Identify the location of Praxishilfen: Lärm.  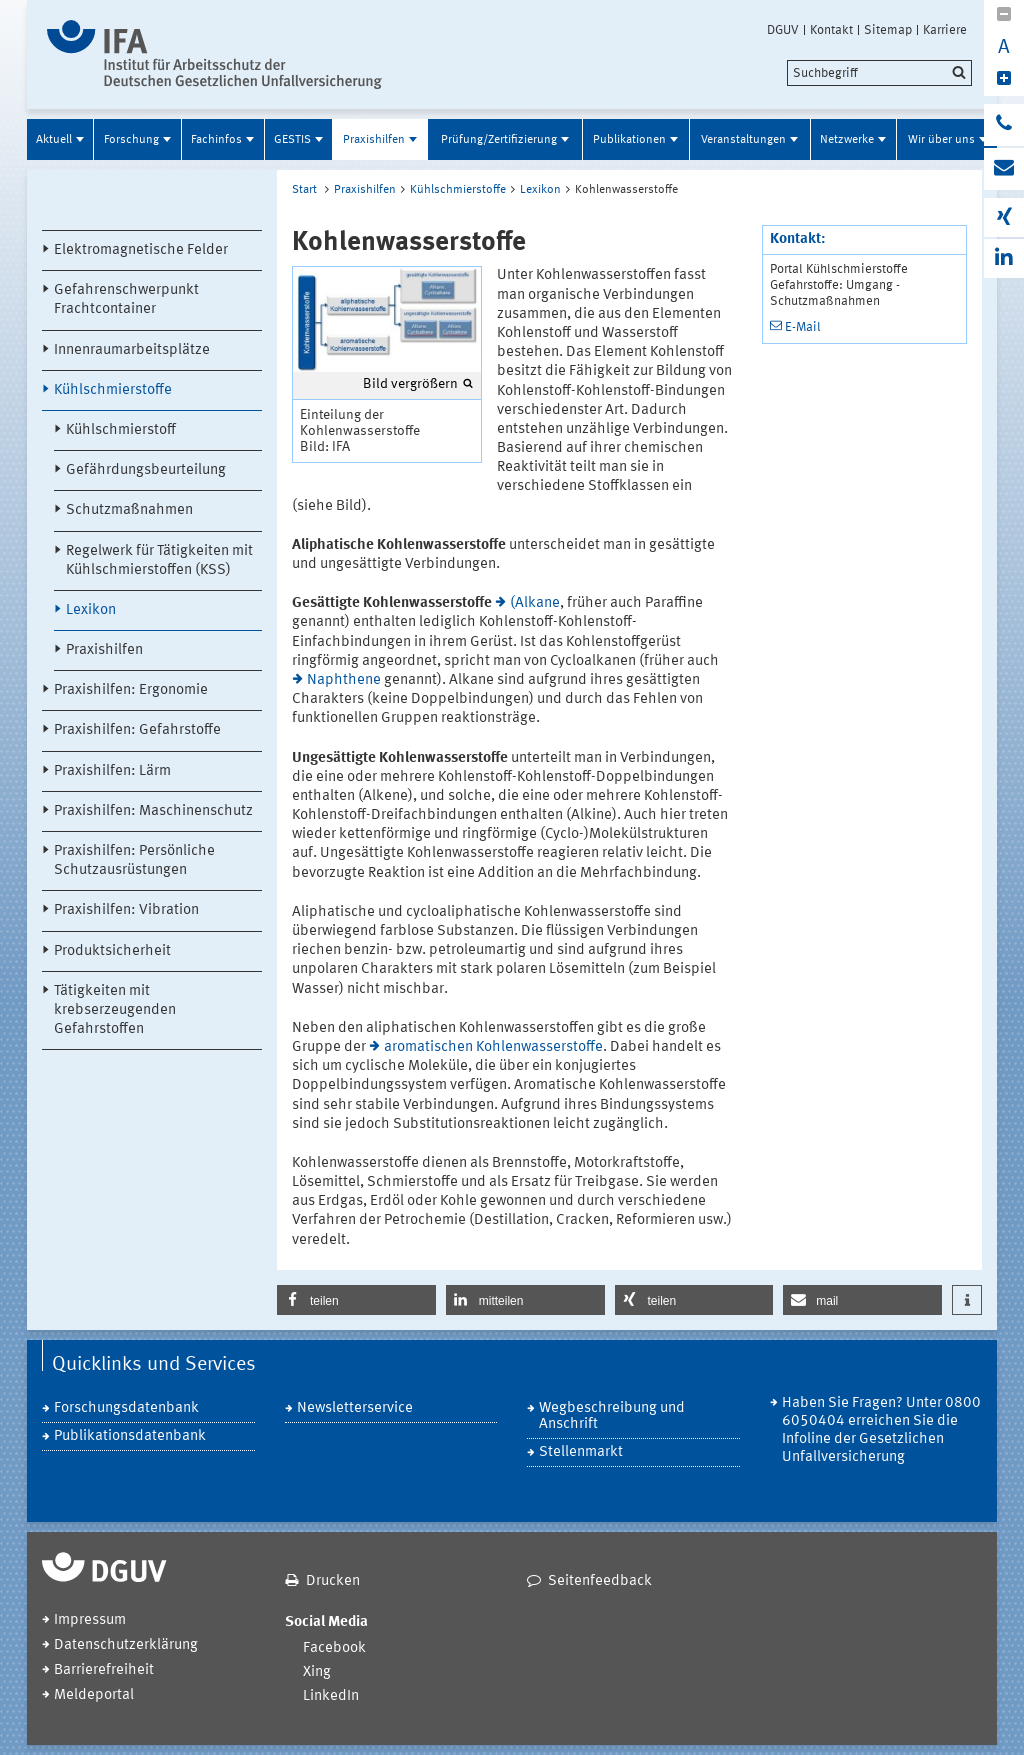
(112, 771).